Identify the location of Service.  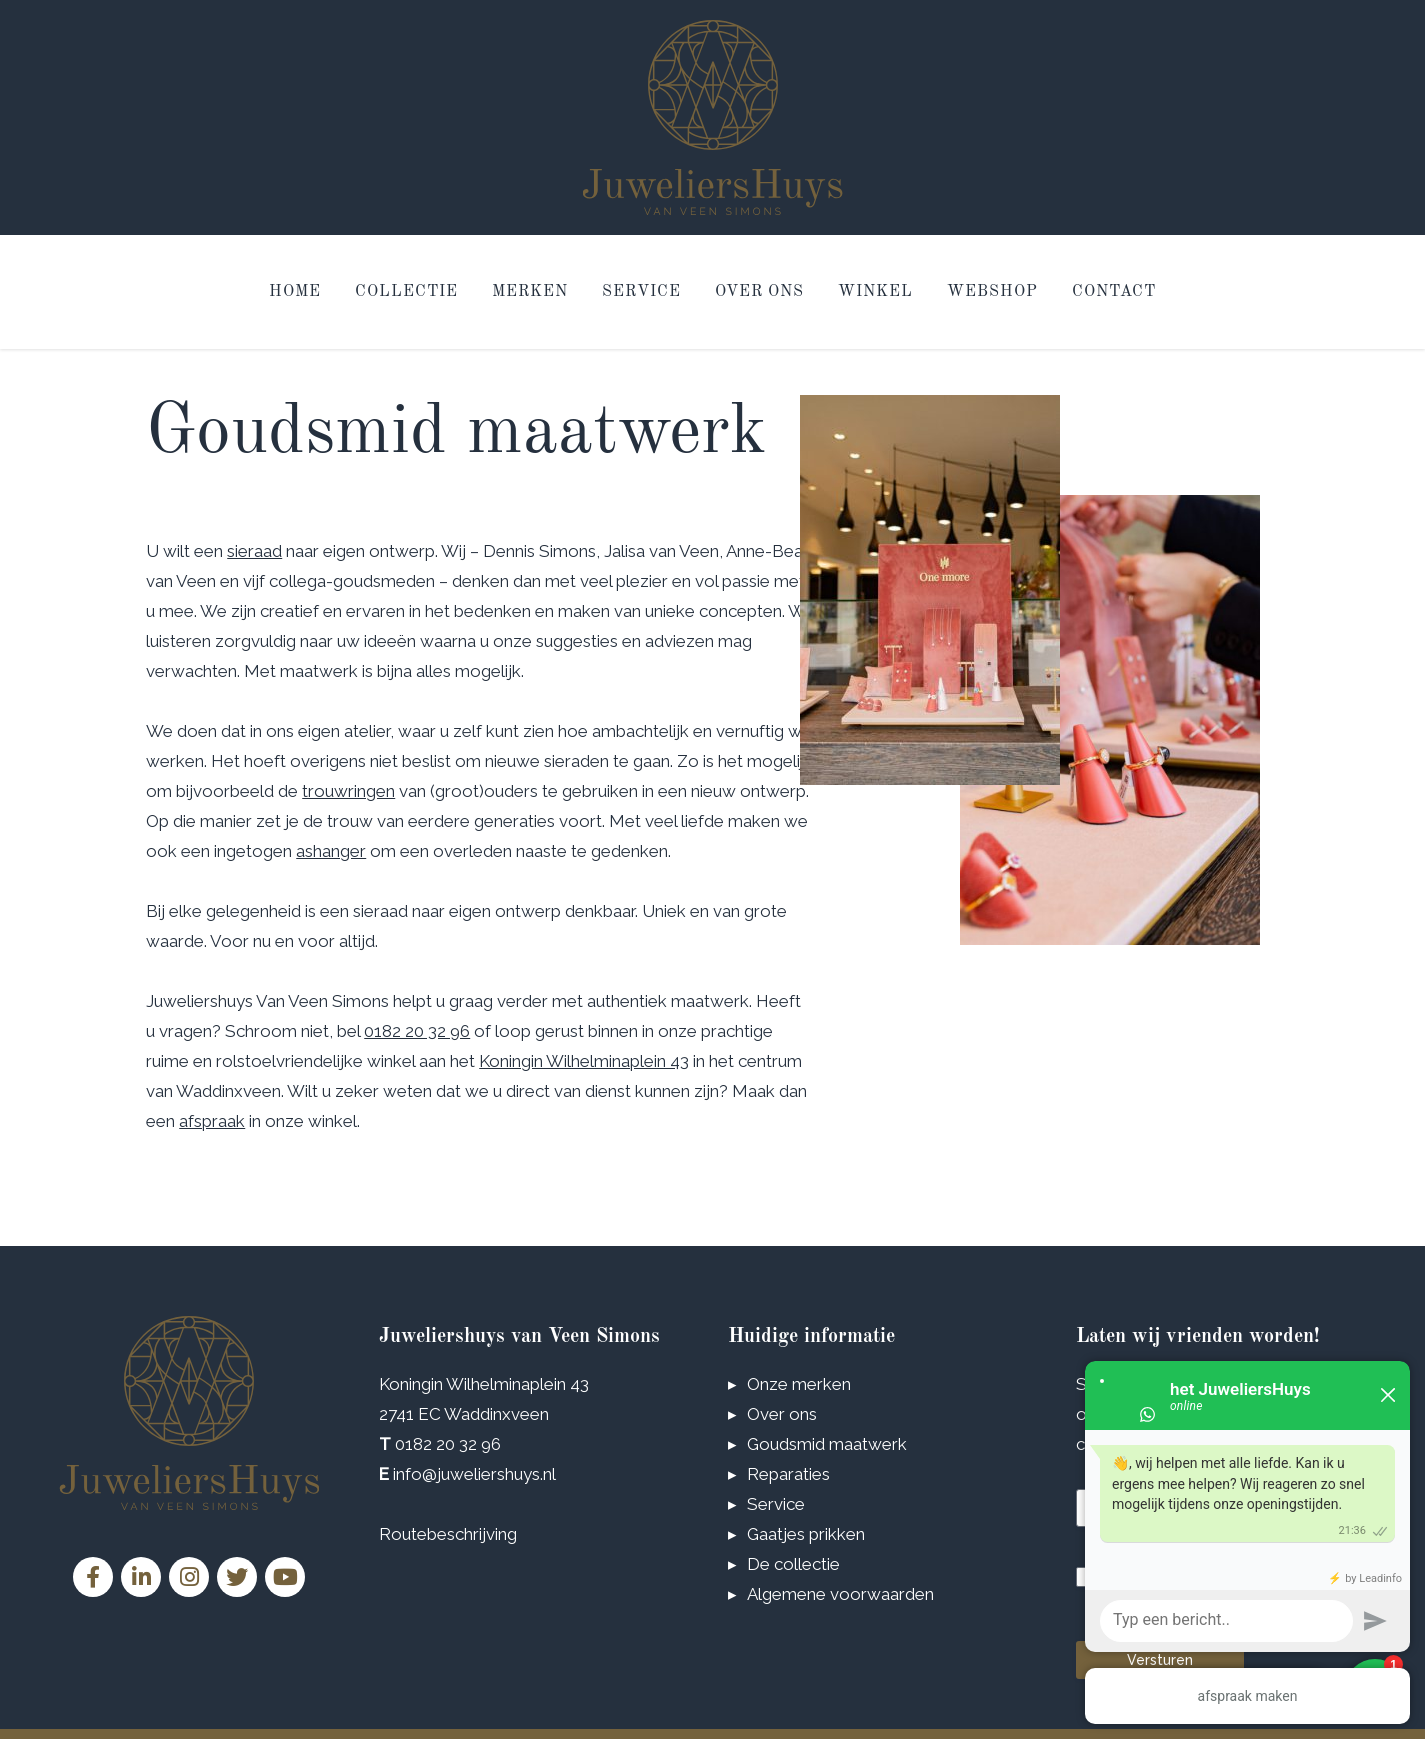
(641, 292).